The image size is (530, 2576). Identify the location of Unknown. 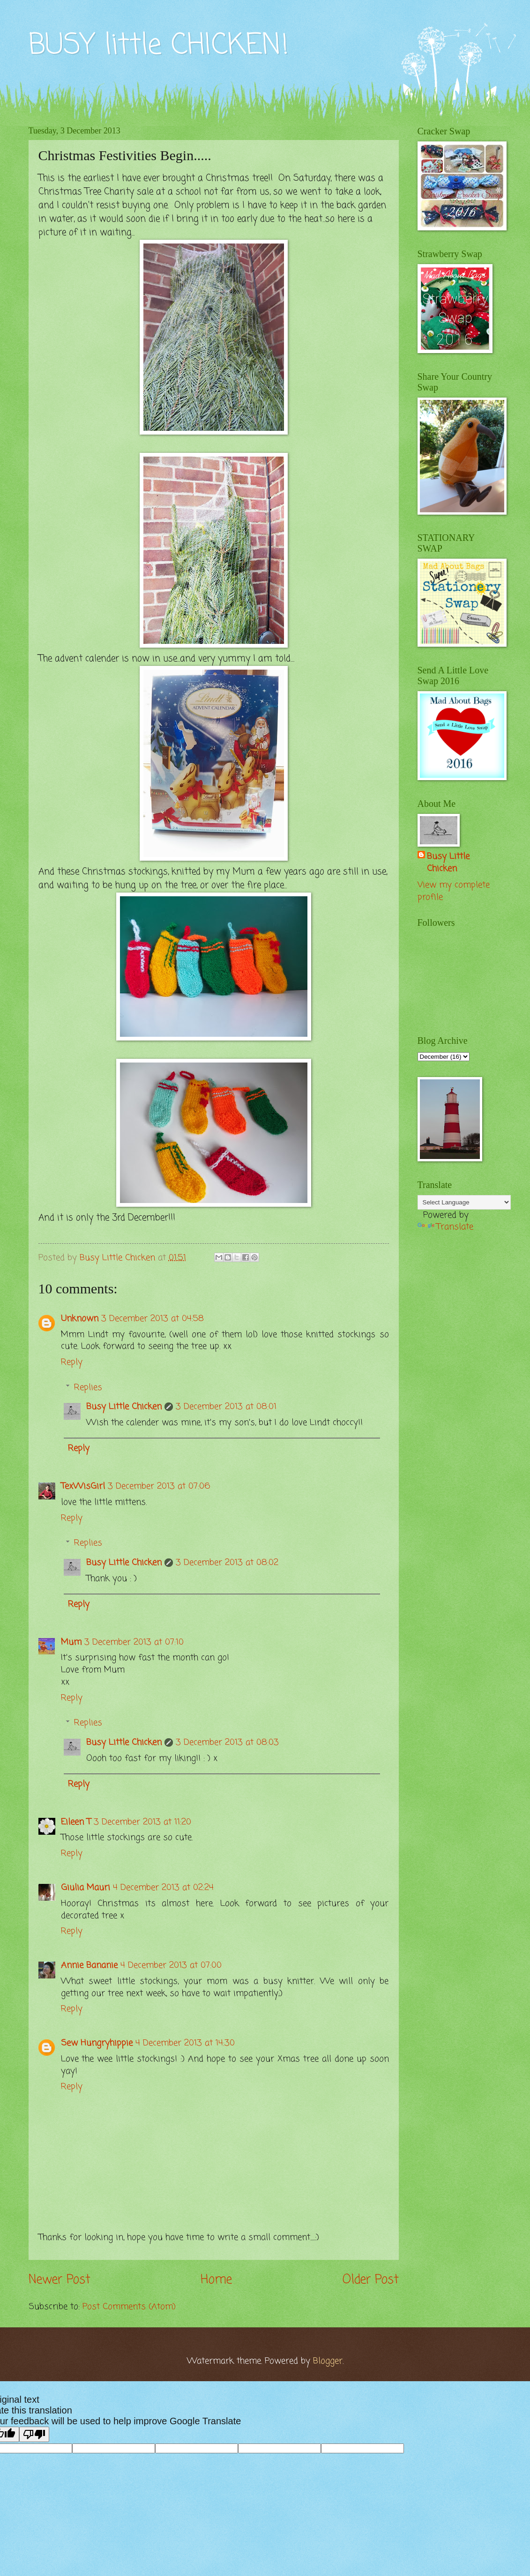
(79, 1318).